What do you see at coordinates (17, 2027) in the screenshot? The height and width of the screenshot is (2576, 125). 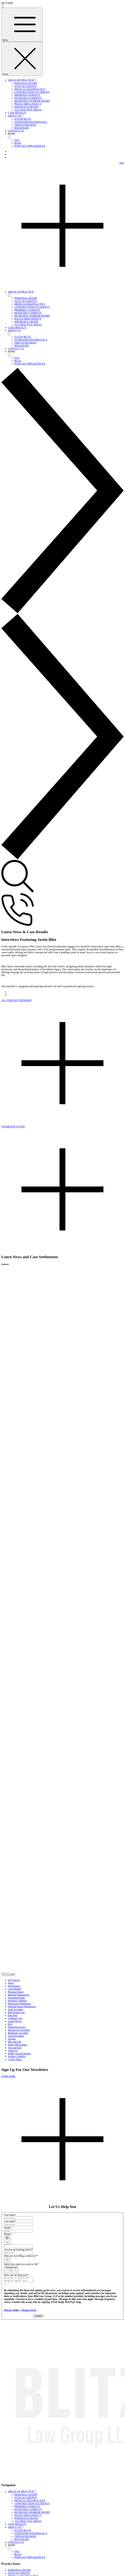 I see `Pedestrian Injury` at bounding box center [17, 2027].